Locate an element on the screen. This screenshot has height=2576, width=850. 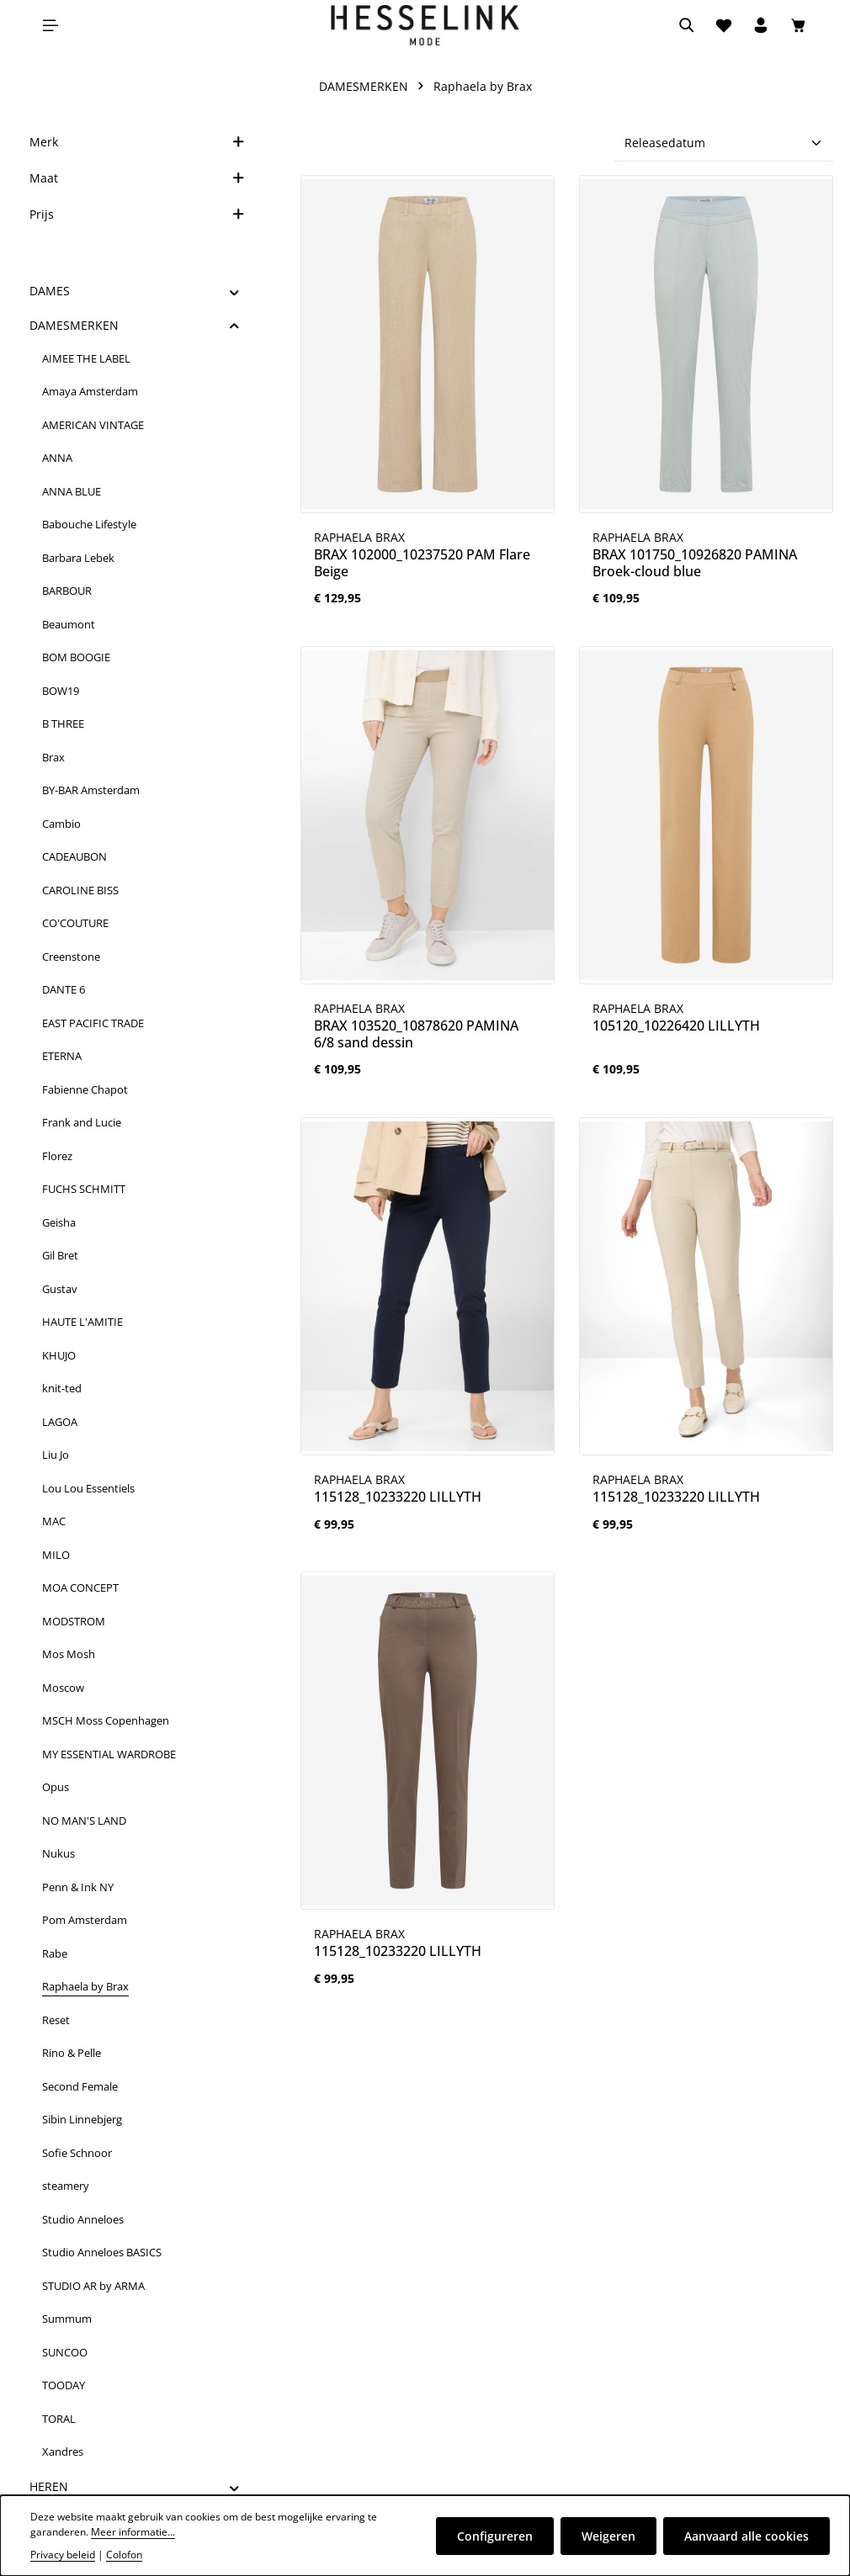
BRAX 101750_10926820 PAMINA Broek-cloud blue is located at coordinates (694, 563).